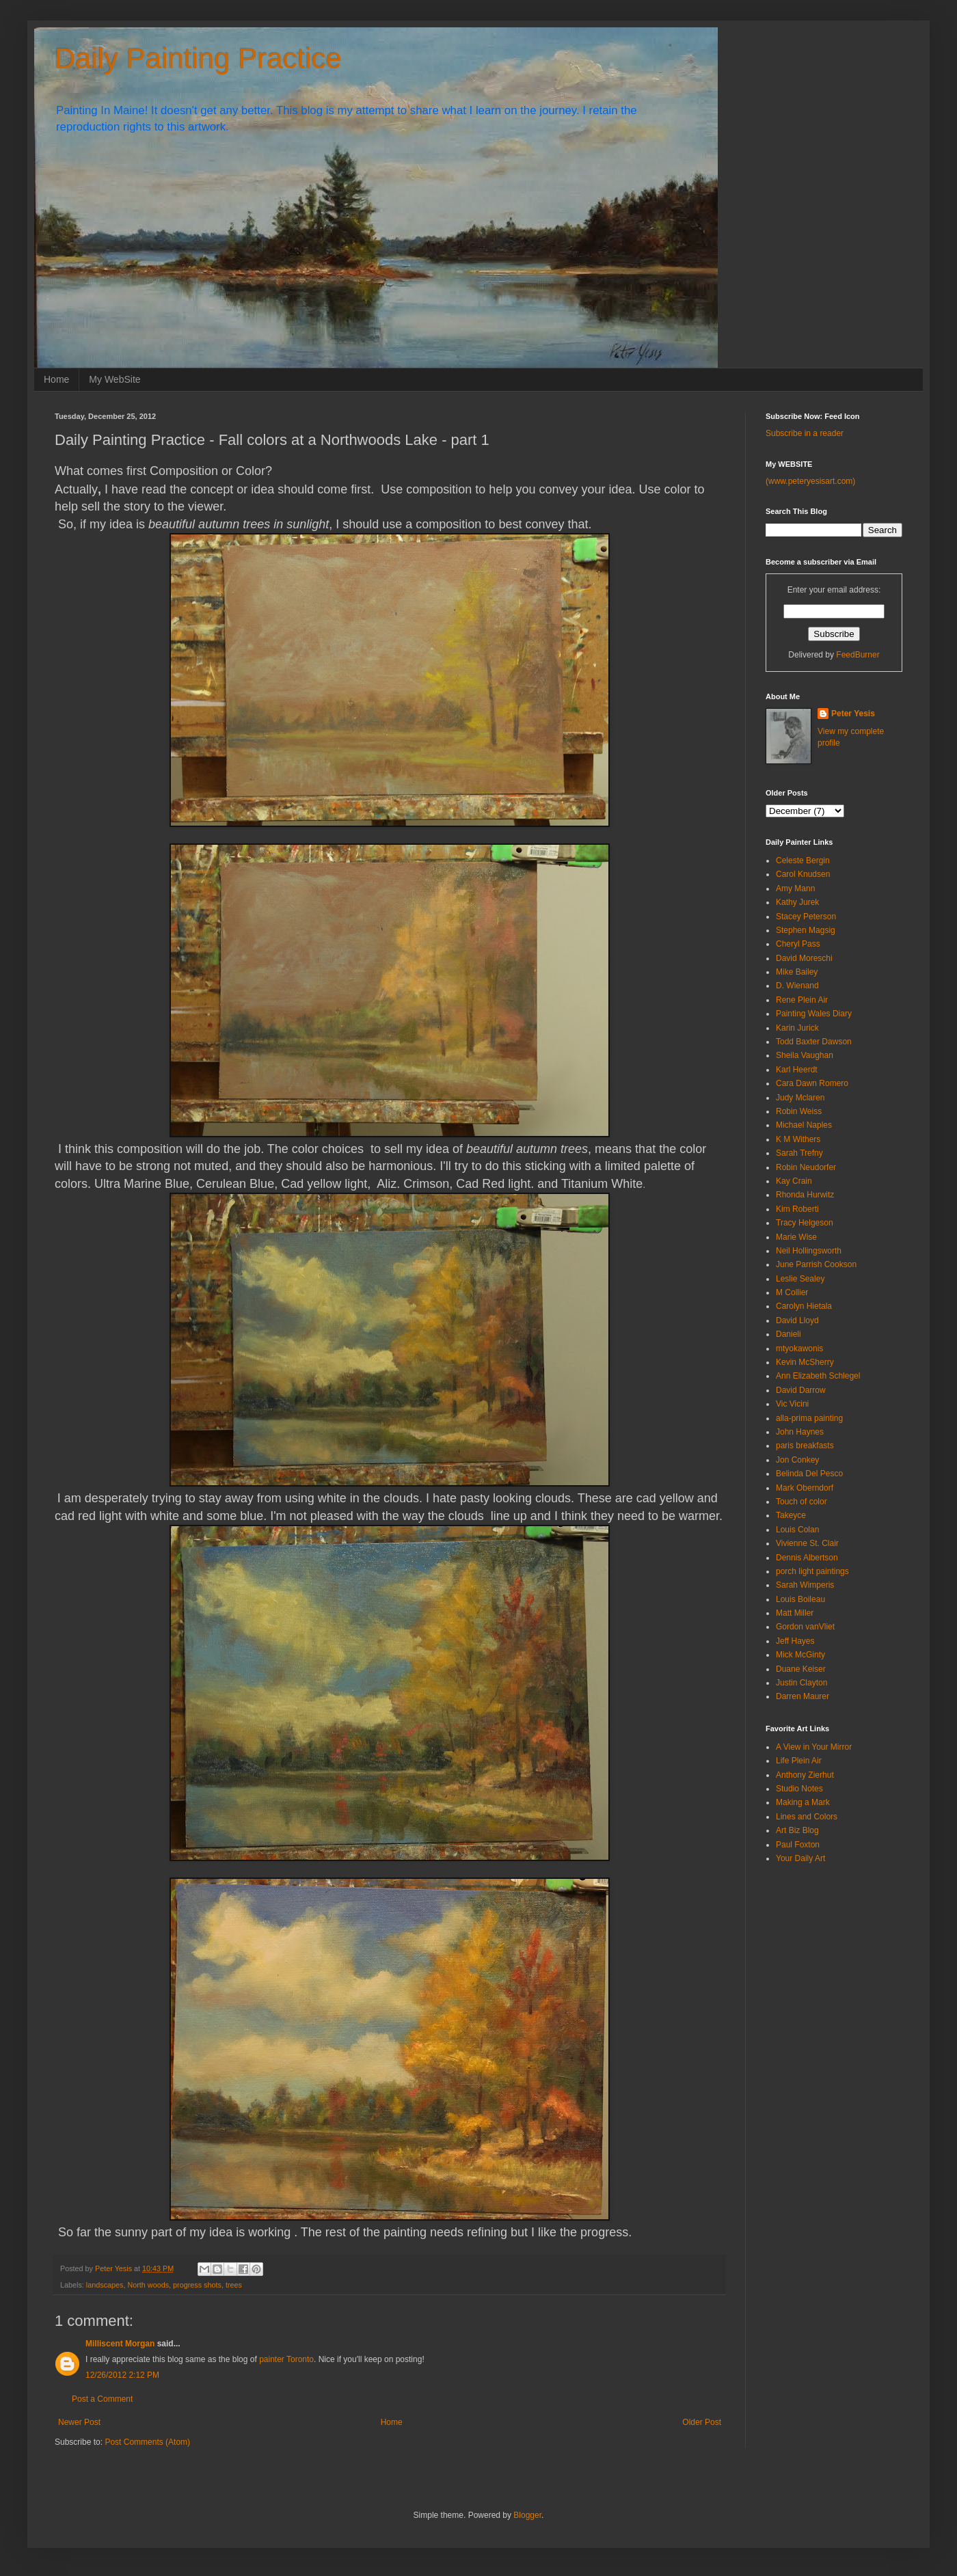 The height and width of the screenshot is (2576, 957). What do you see at coordinates (799, 1788) in the screenshot?
I see `Studio Notes` at bounding box center [799, 1788].